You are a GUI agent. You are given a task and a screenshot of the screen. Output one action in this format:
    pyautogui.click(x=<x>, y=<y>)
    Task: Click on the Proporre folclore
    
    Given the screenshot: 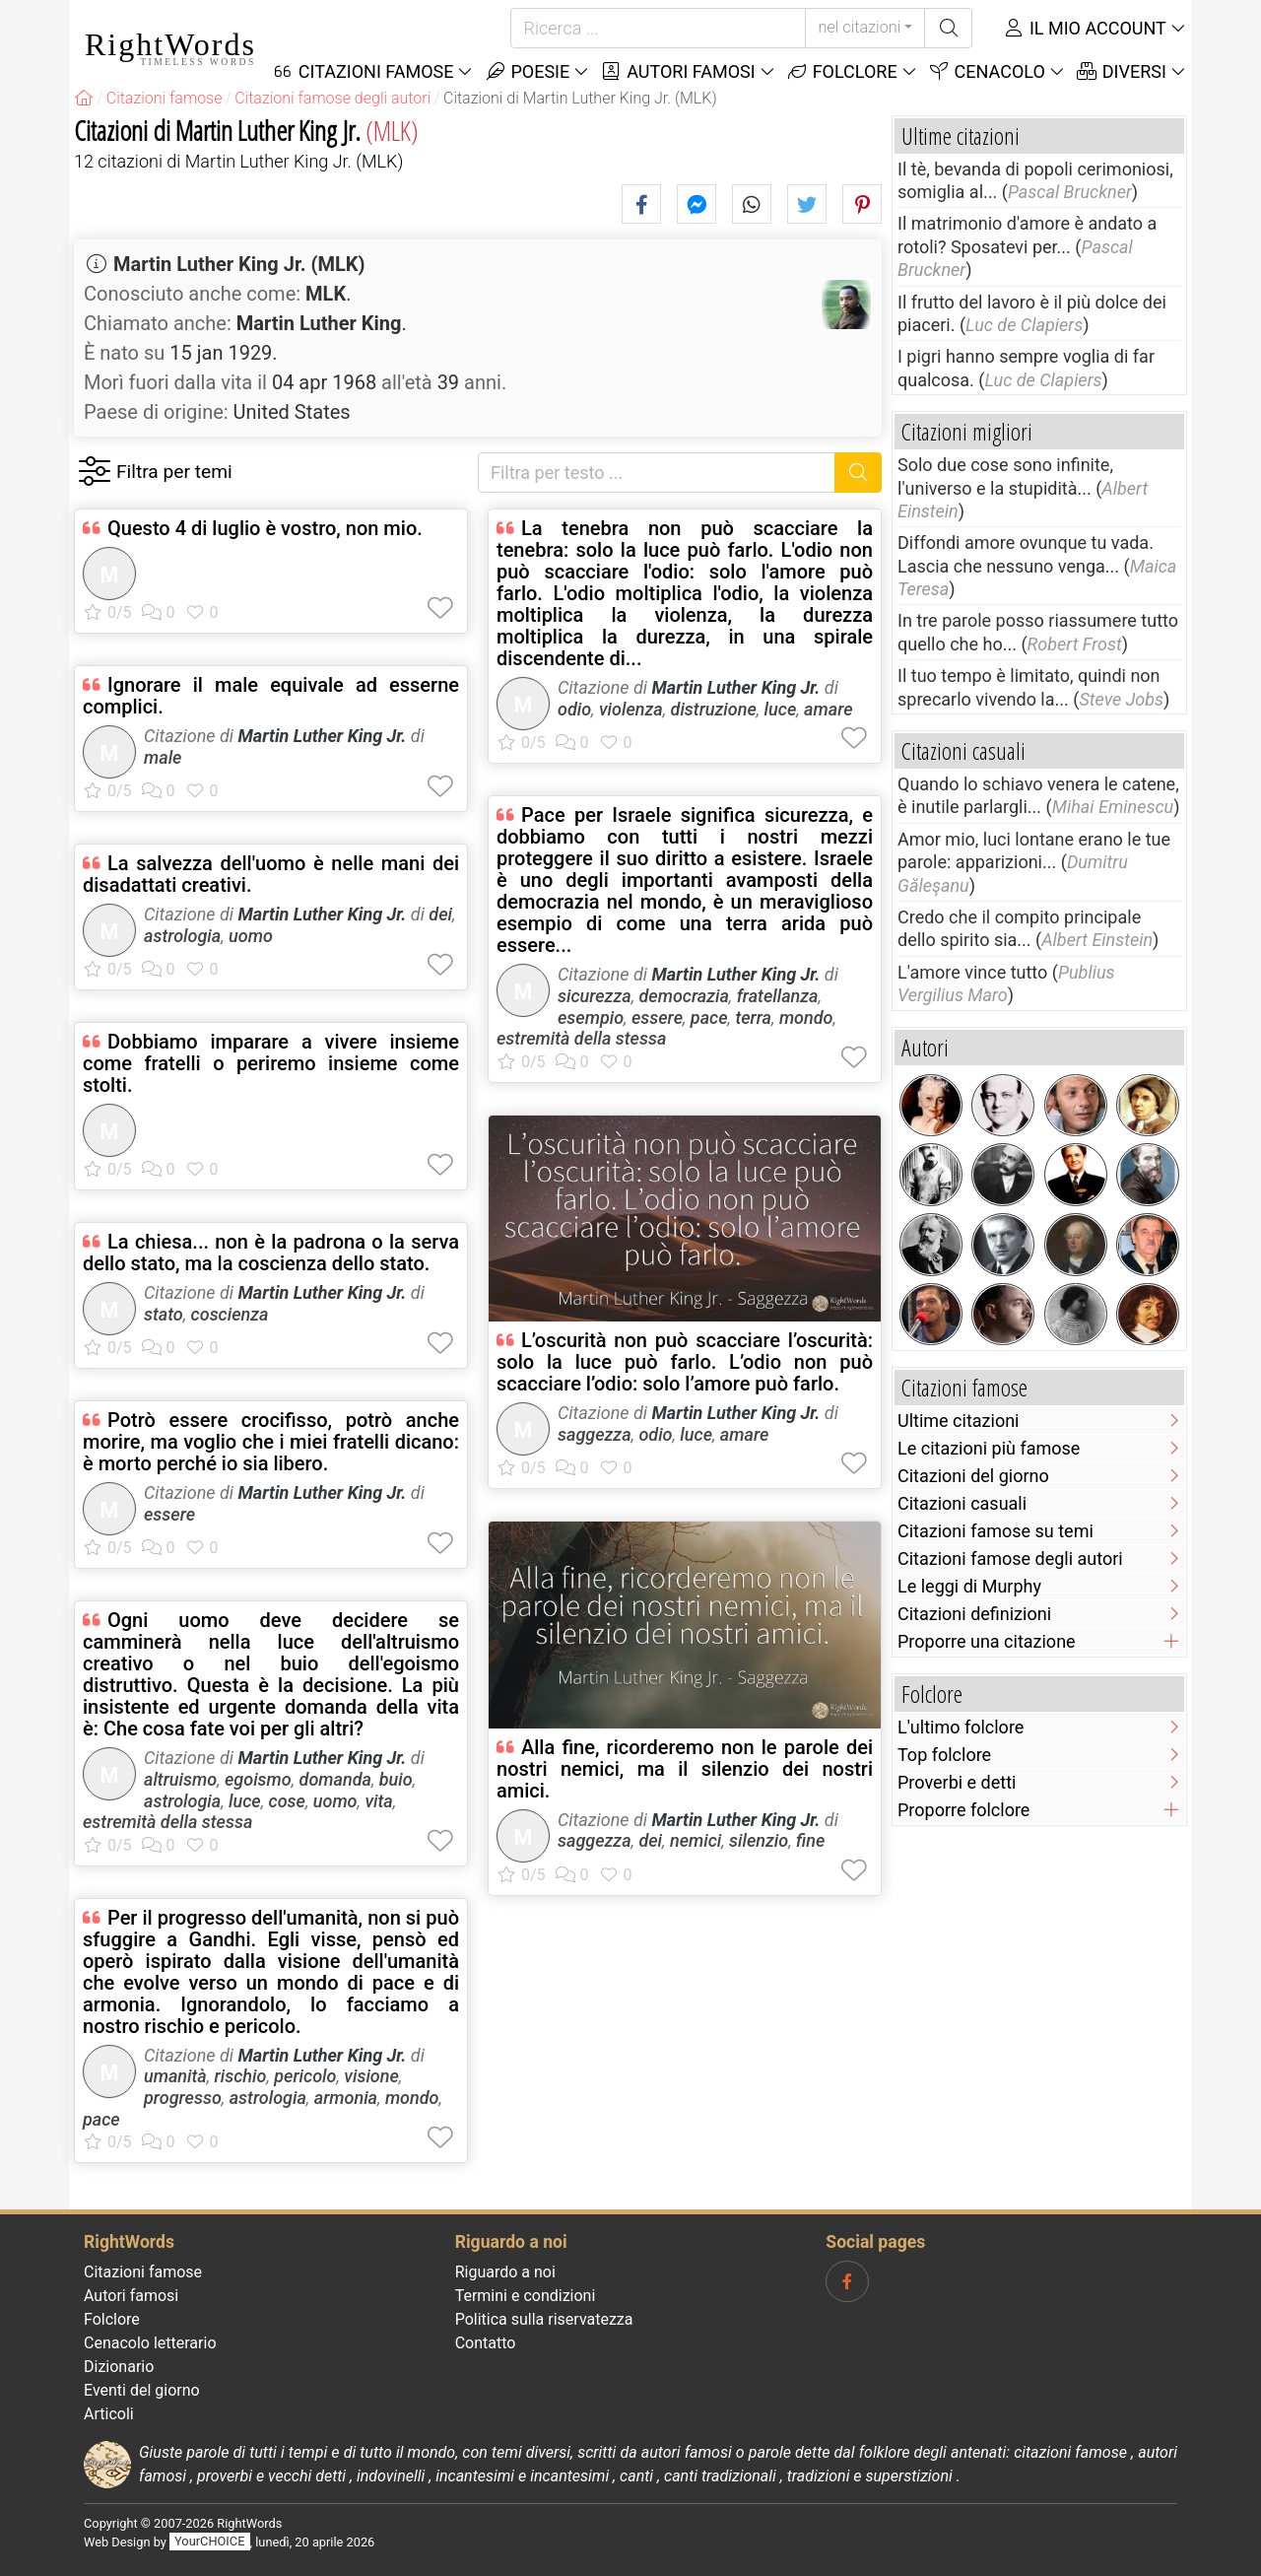 What is the action you would take?
    pyautogui.click(x=963, y=1809)
    